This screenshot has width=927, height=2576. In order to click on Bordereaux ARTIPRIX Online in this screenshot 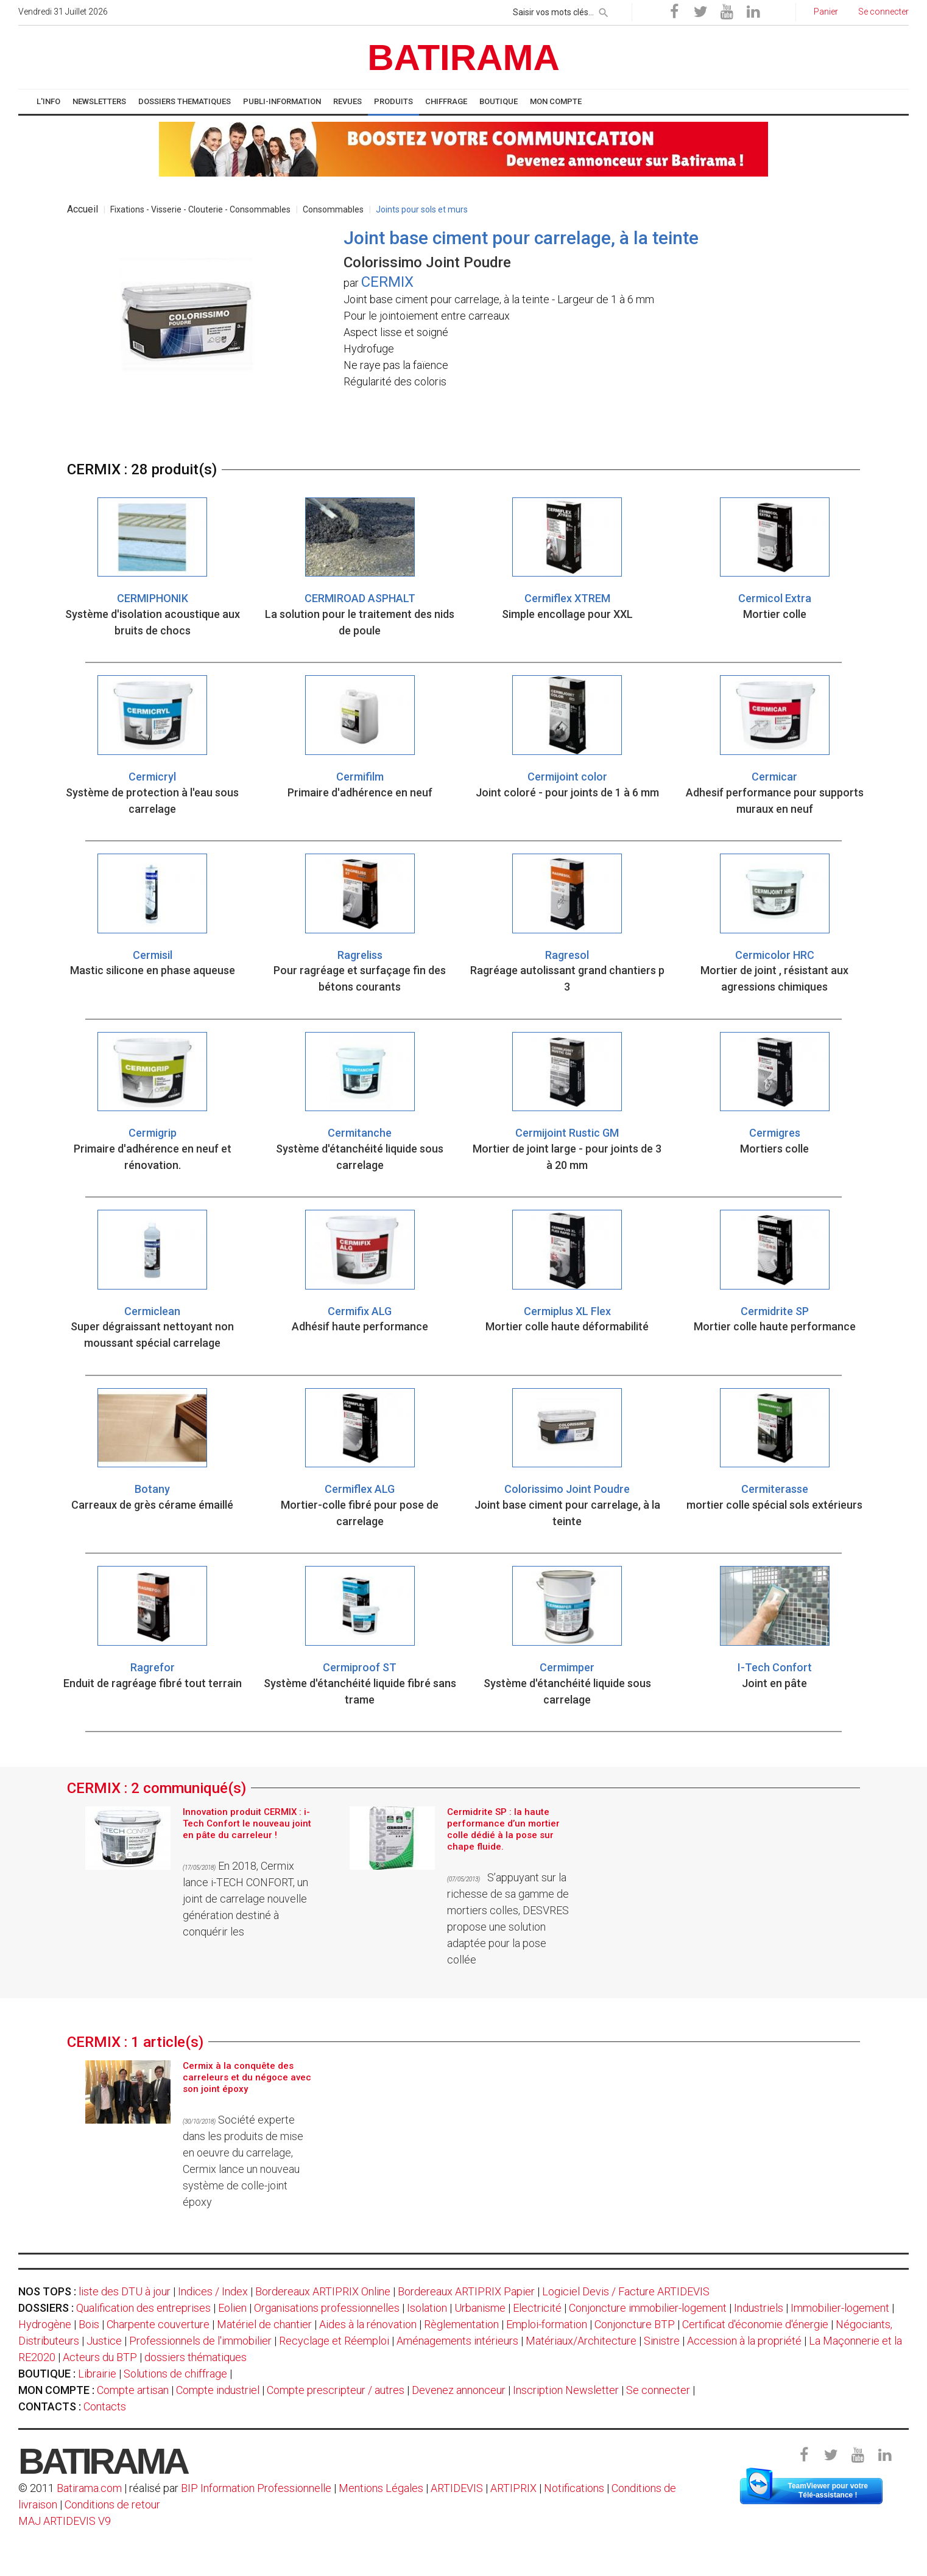, I will do `click(322, 2291)`.